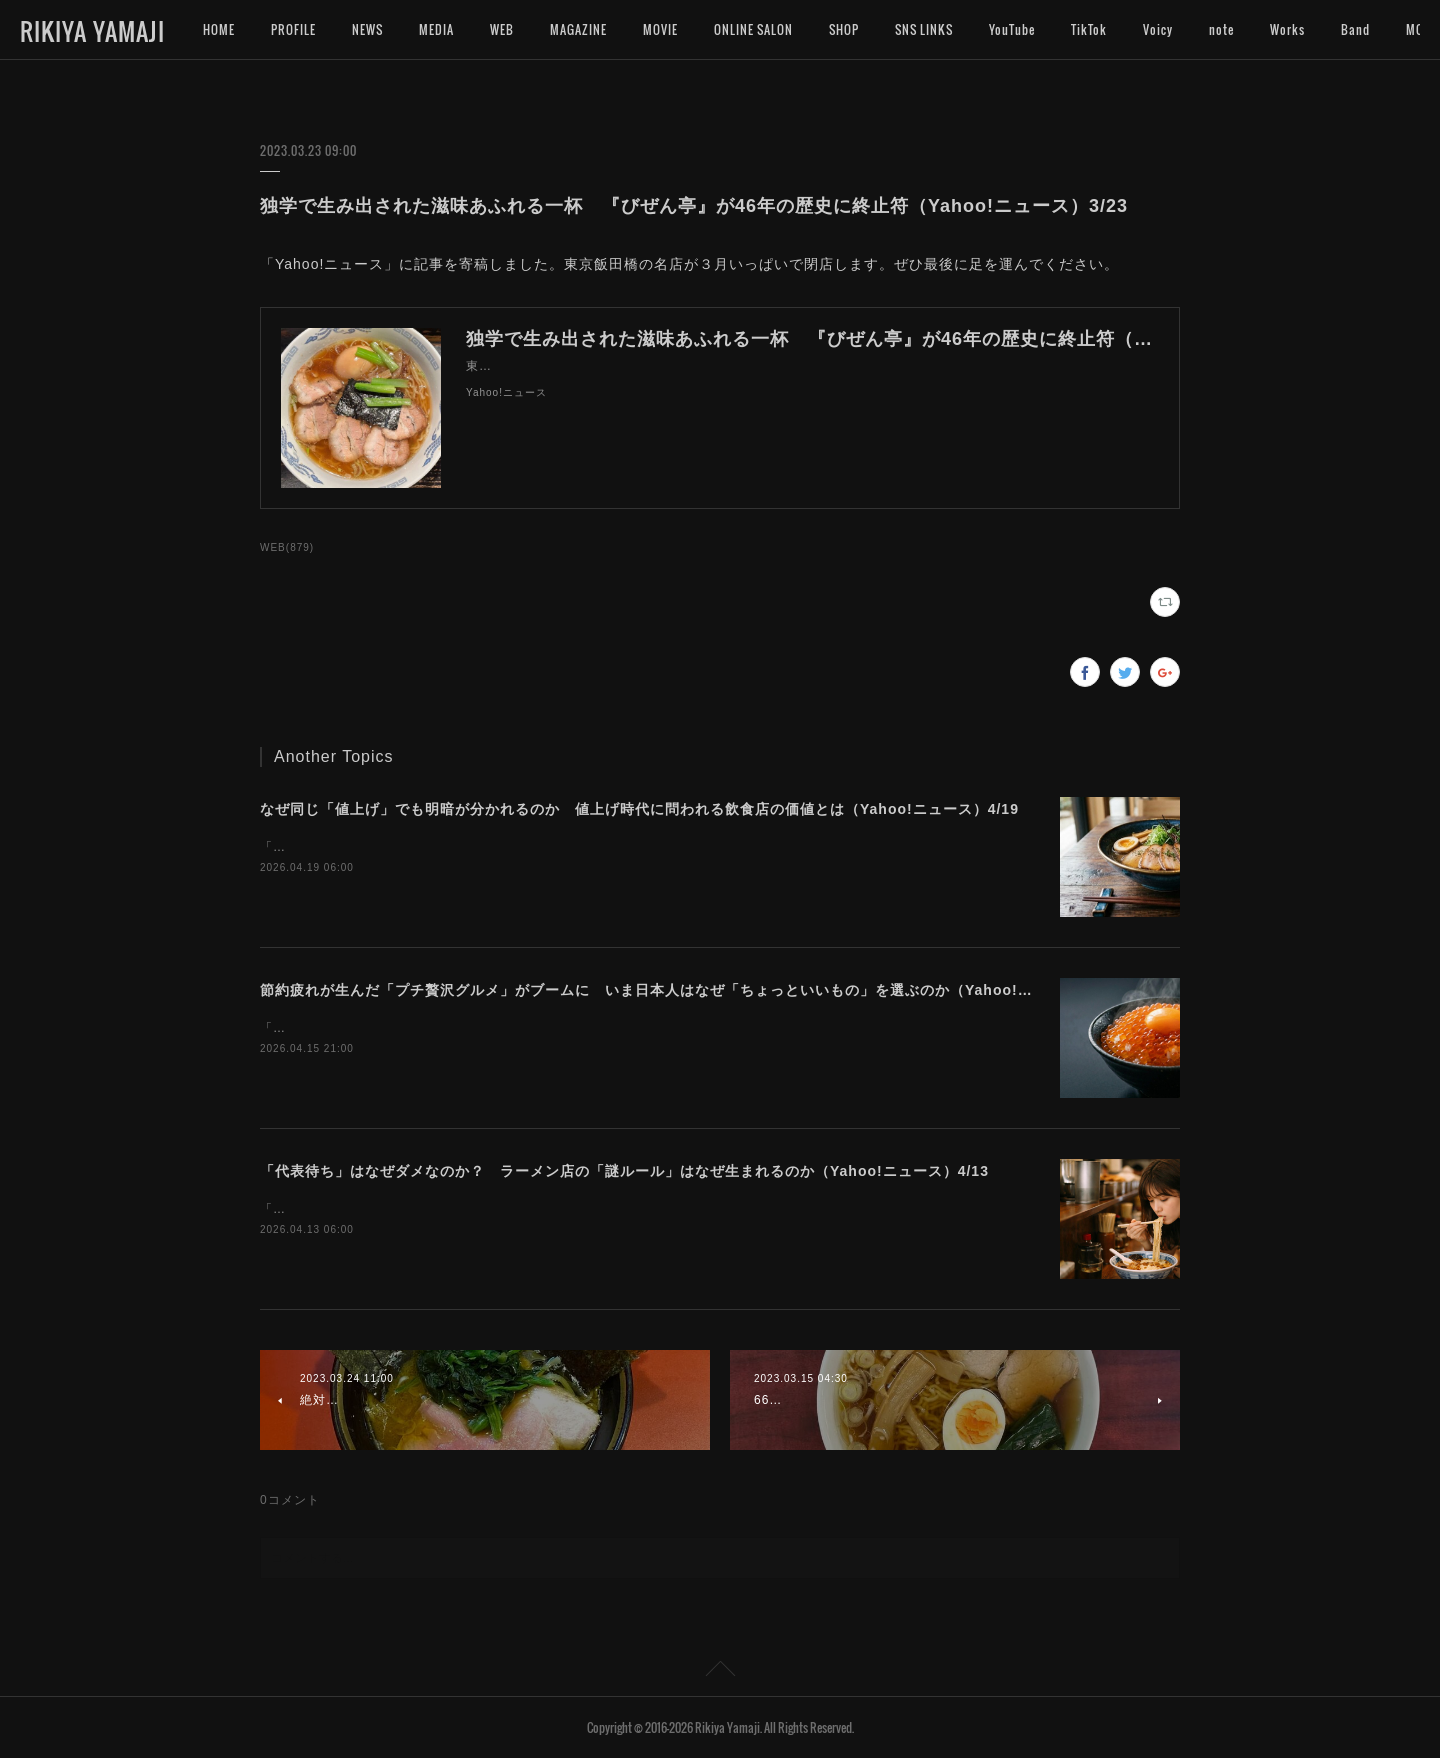 The image size is (1440, 1758). What do you see at coordinates (528, 1028) in the screenshot?
I see `「Yahoo!ニュース」に記事を寄稿しました。今プチ贅沢なグルメに注目が集まっています。` at bounding box center [528, 1028].